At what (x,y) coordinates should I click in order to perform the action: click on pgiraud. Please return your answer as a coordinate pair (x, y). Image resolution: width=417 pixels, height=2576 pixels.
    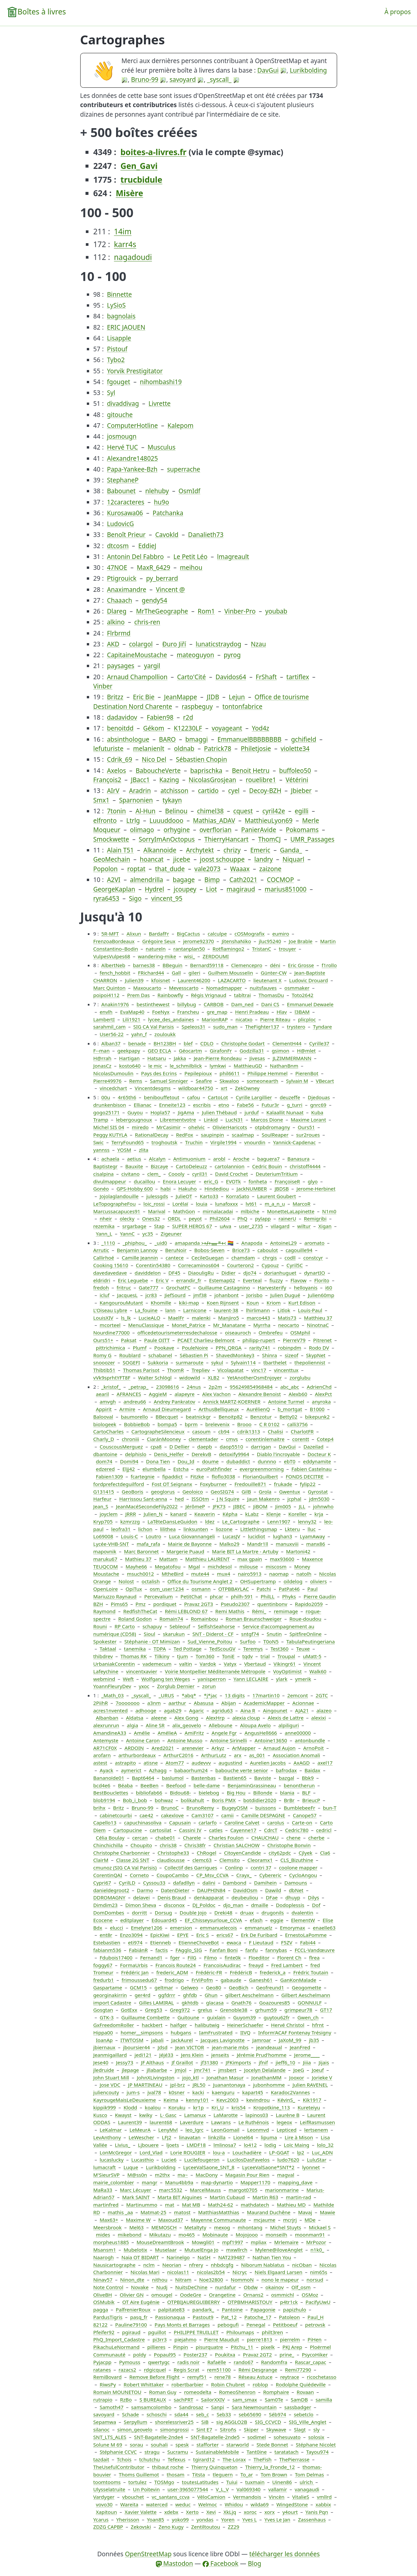
    Looking at the image, I should click on (131, 2332).